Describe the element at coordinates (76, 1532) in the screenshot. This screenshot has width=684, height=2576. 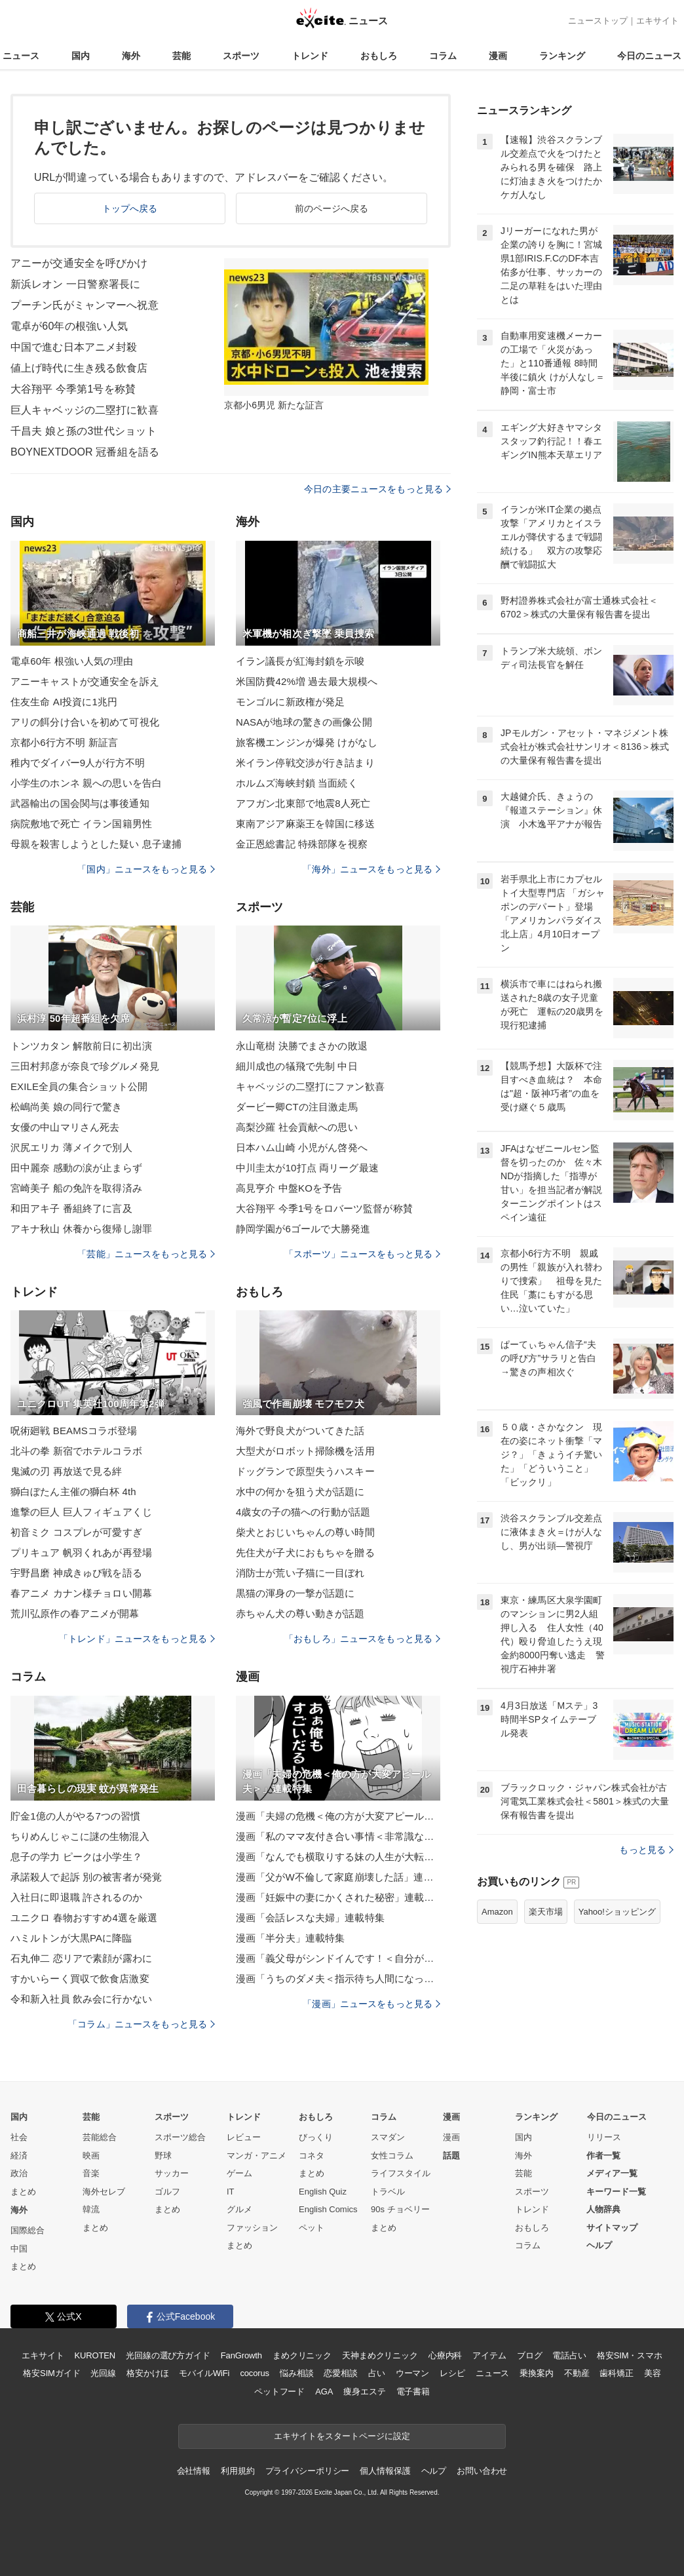
I see `初音ミク コスプレが可愛すぎ` at that location.